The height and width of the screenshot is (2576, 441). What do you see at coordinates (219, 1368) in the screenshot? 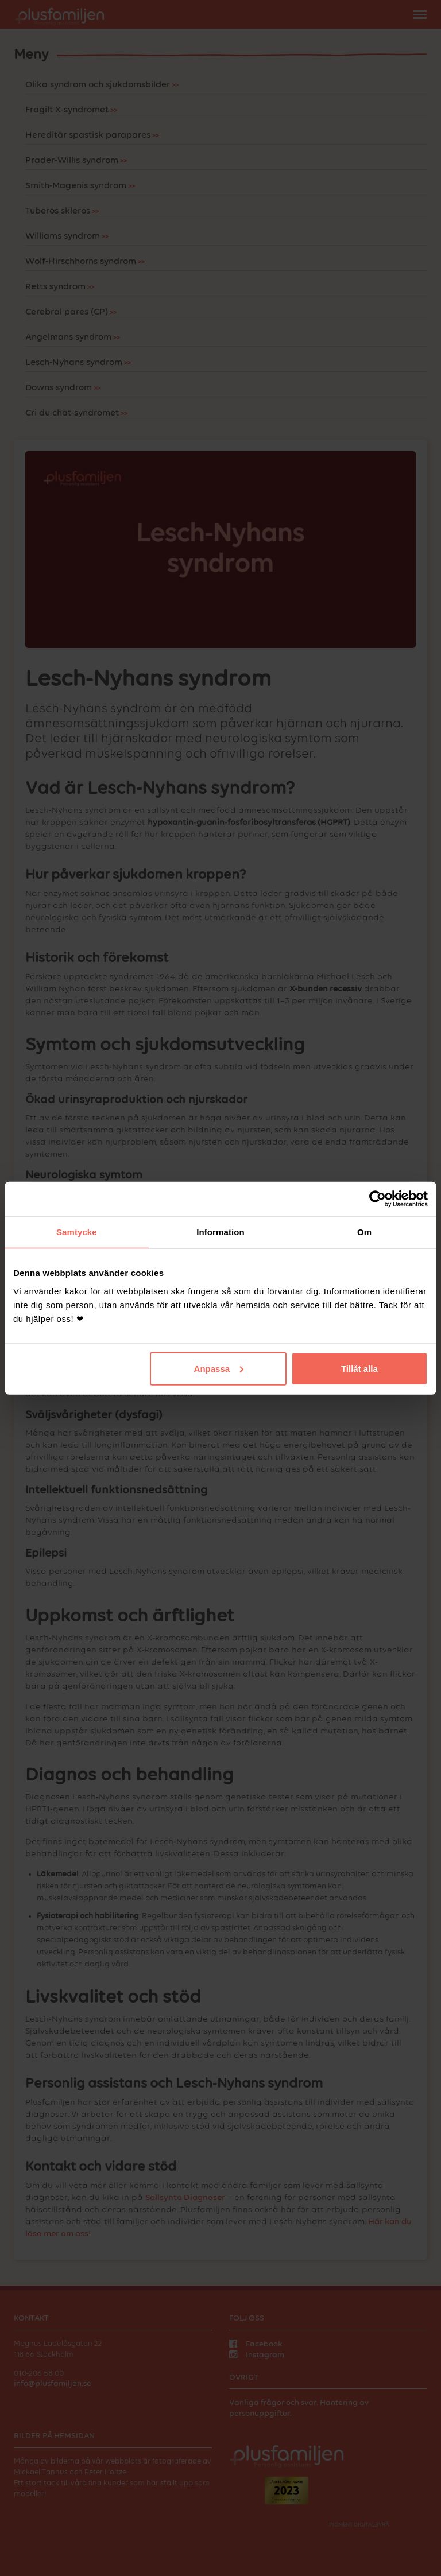
I see `Anpassa` at bounding box center [219, 1368].